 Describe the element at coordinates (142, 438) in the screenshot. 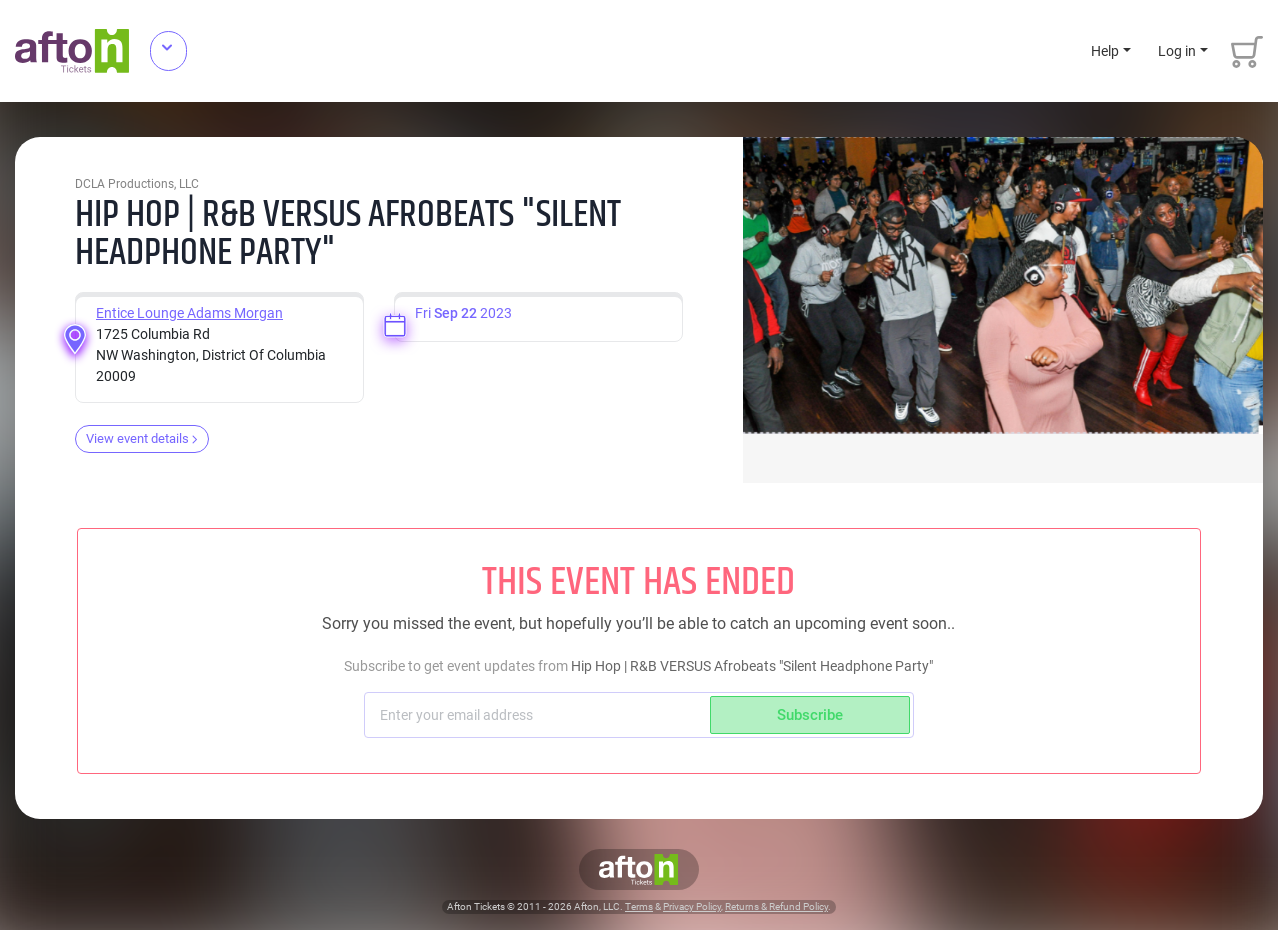

I see `View event details` at that location.